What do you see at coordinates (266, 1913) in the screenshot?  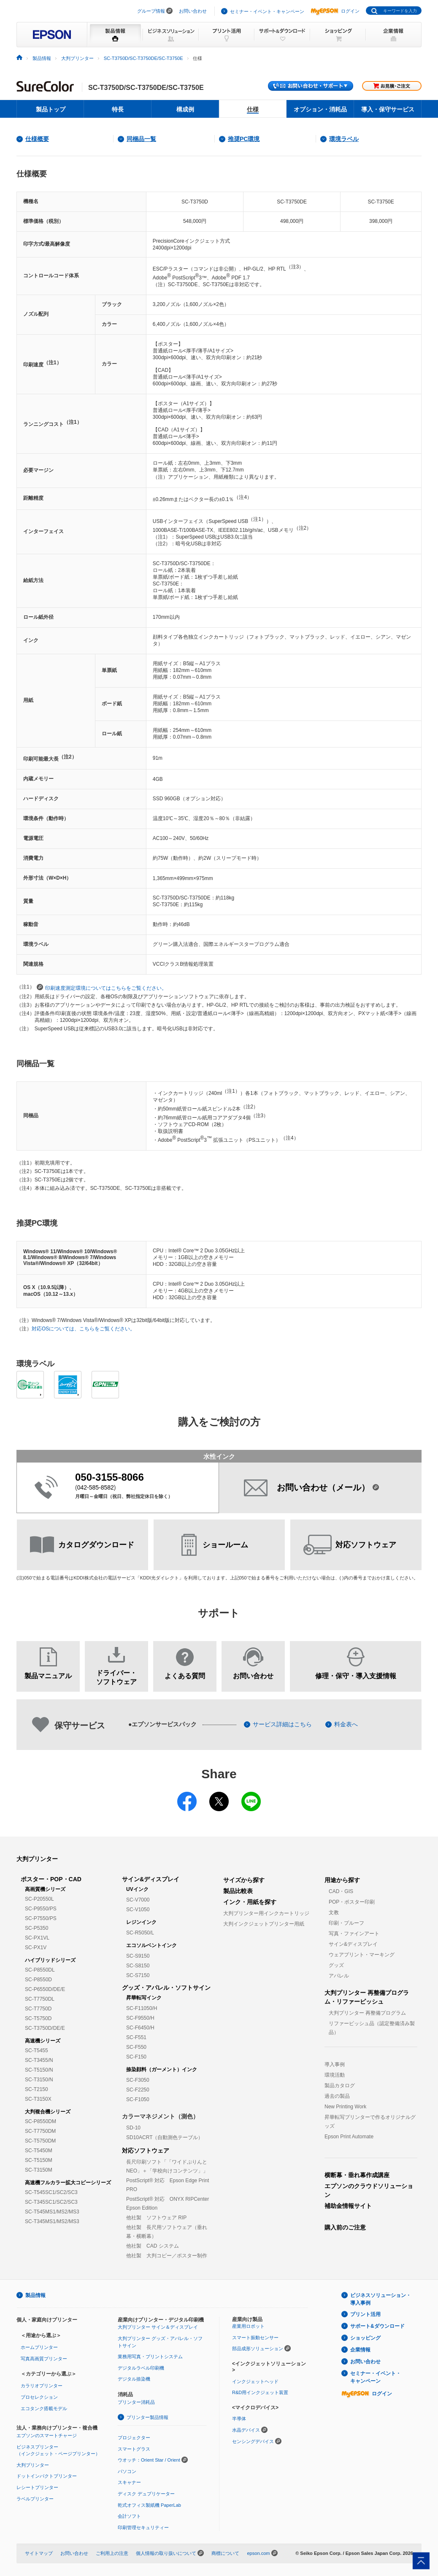 I see `大判プリンター用インクカートリッジ` at bounding box center [266, 1913].